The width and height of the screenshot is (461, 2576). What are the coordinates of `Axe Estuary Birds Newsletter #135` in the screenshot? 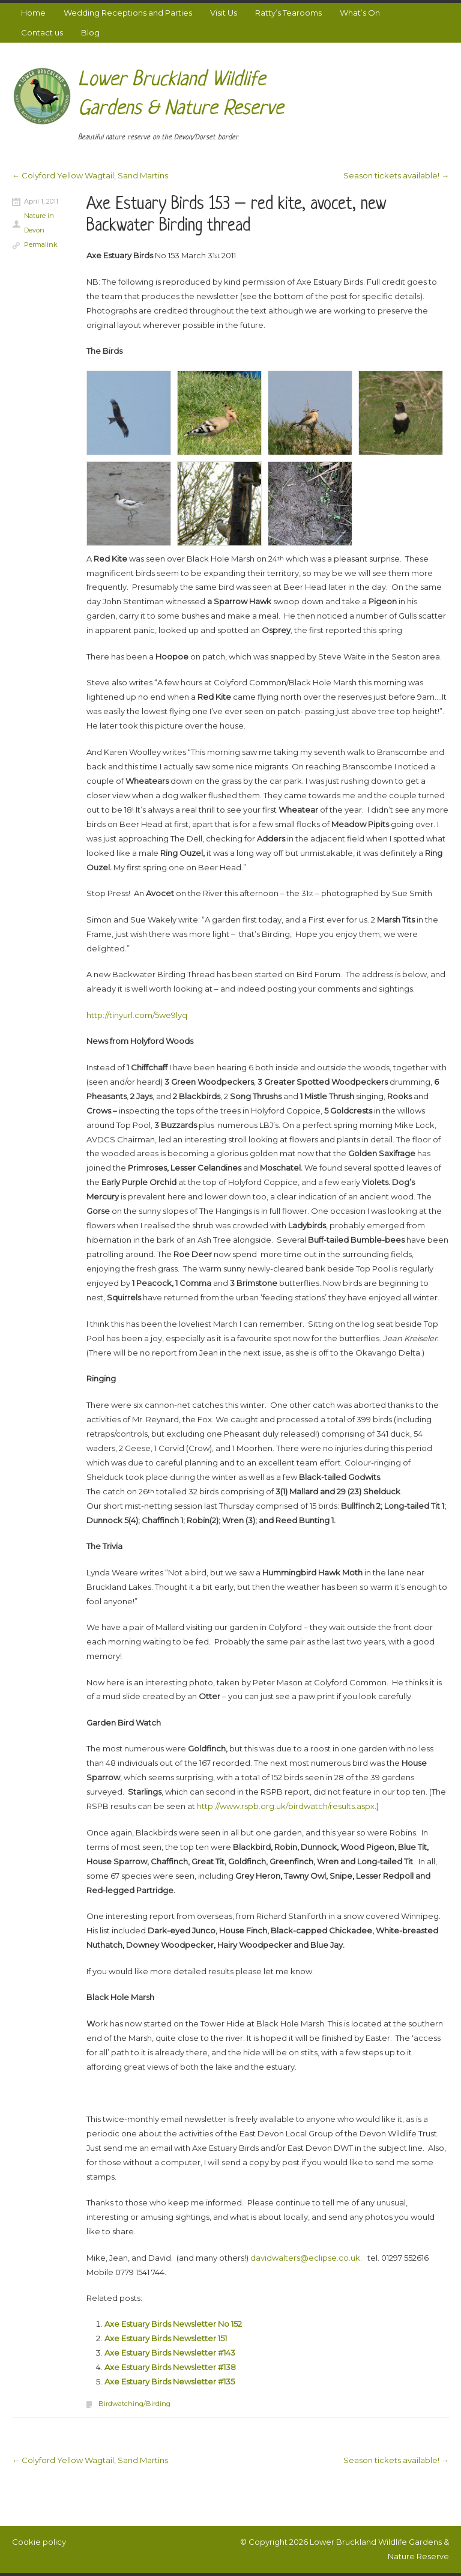 It's located at (169, 2381).